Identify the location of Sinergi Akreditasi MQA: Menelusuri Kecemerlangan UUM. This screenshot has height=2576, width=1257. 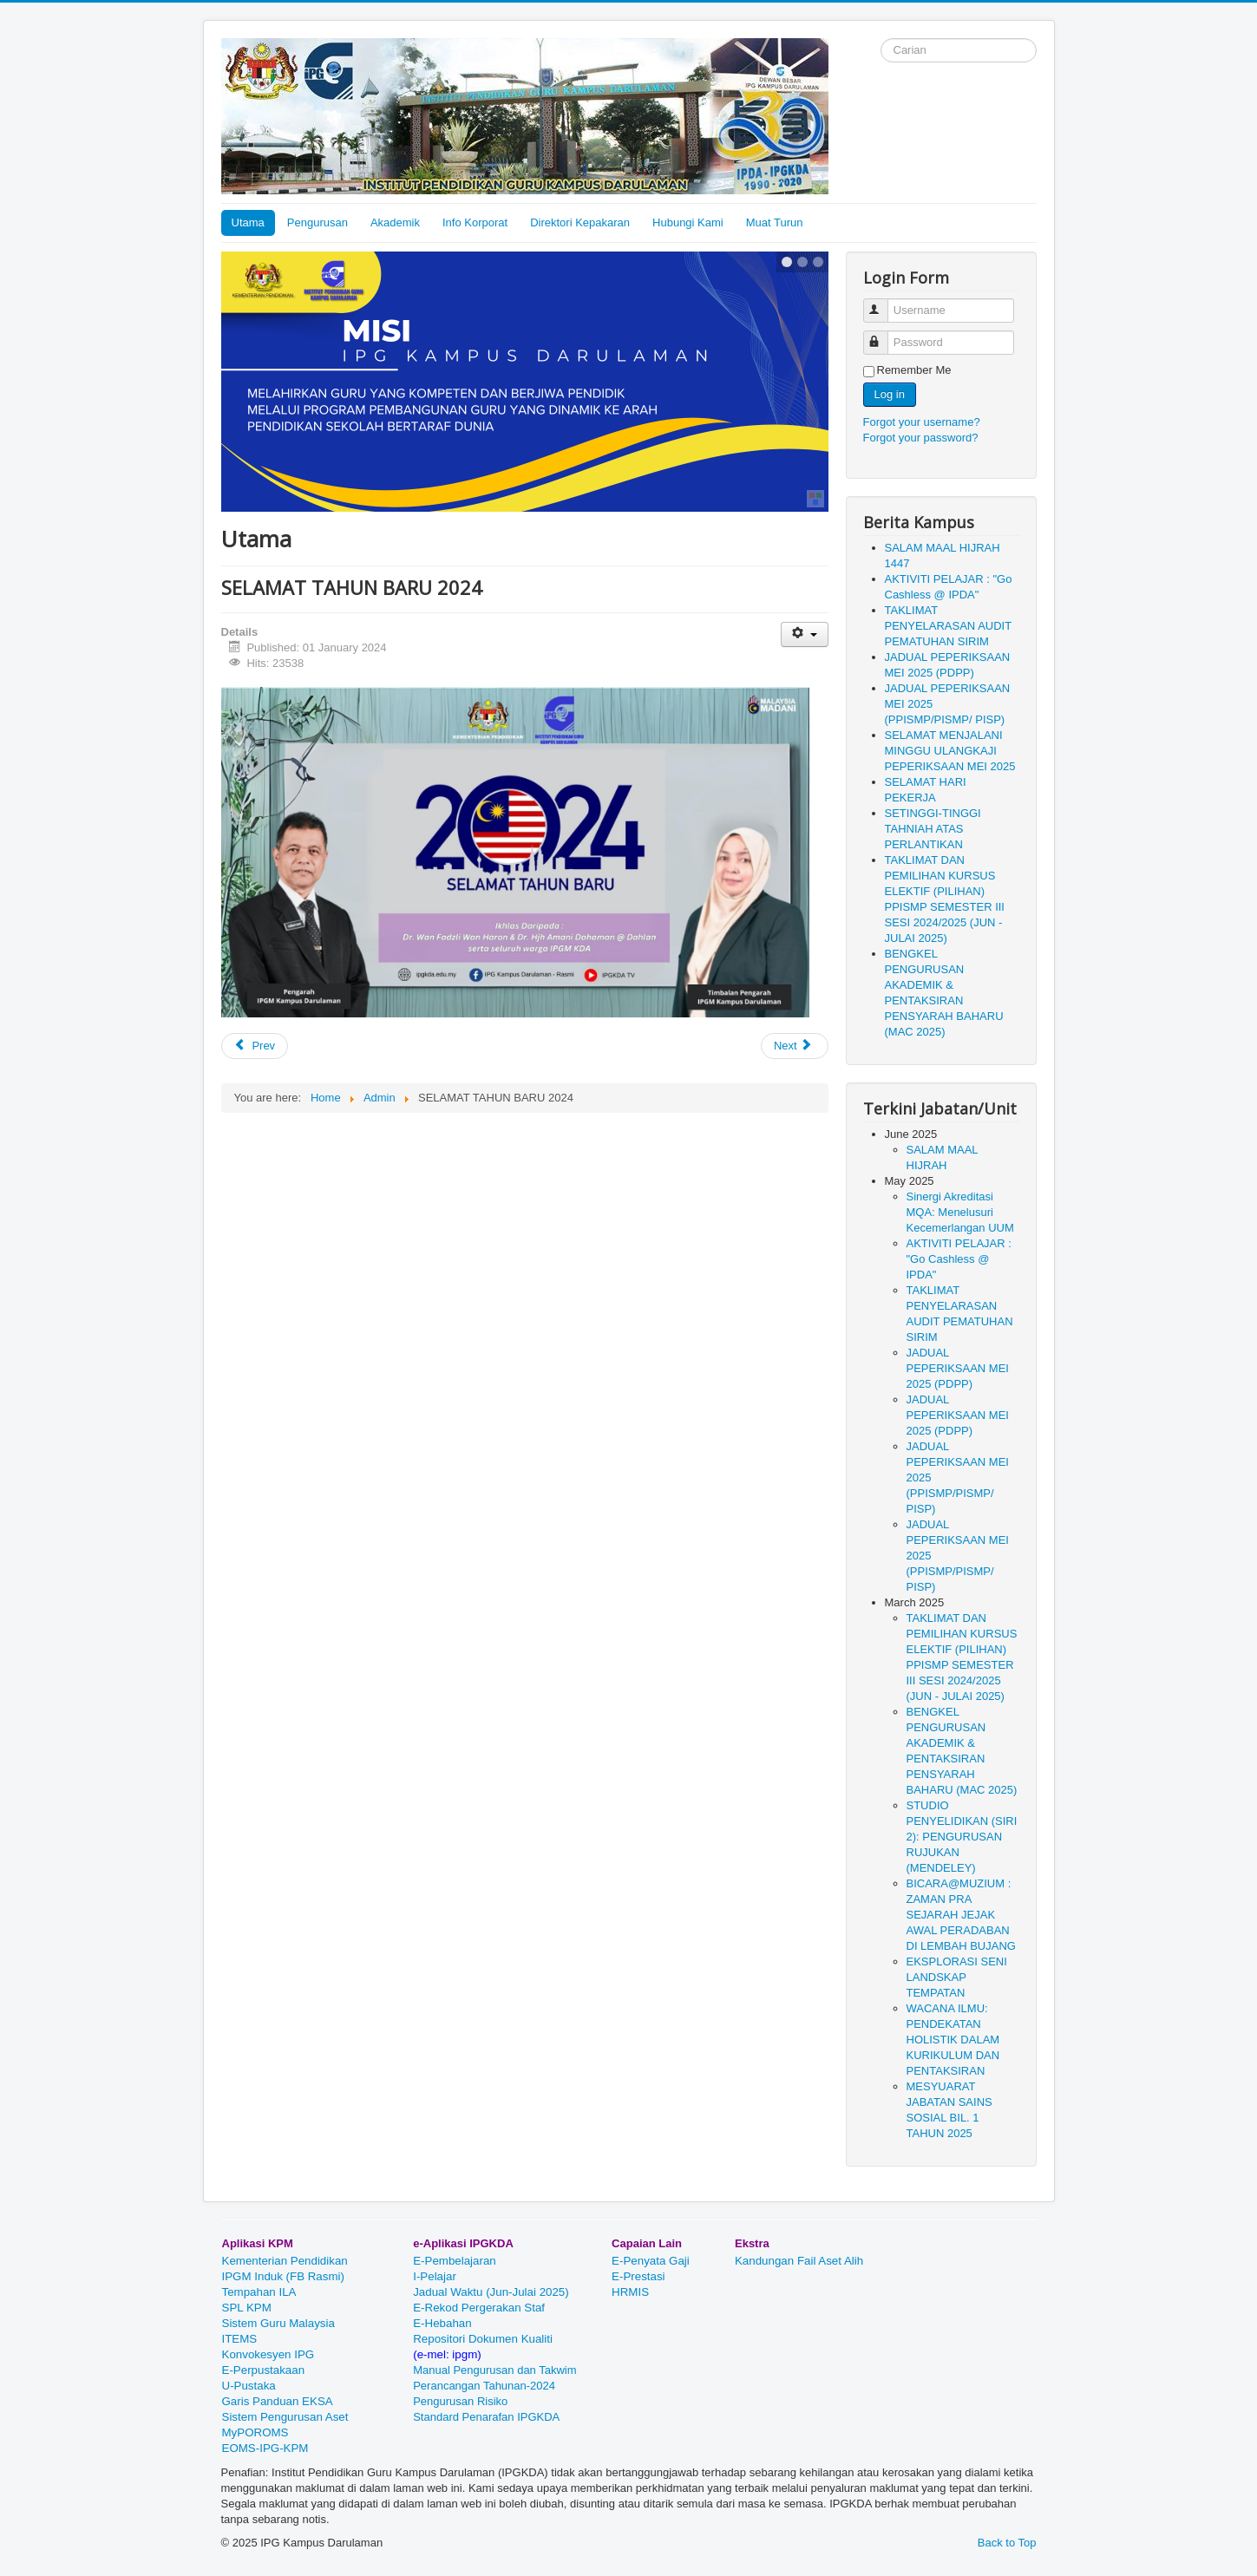
(960, 1212).